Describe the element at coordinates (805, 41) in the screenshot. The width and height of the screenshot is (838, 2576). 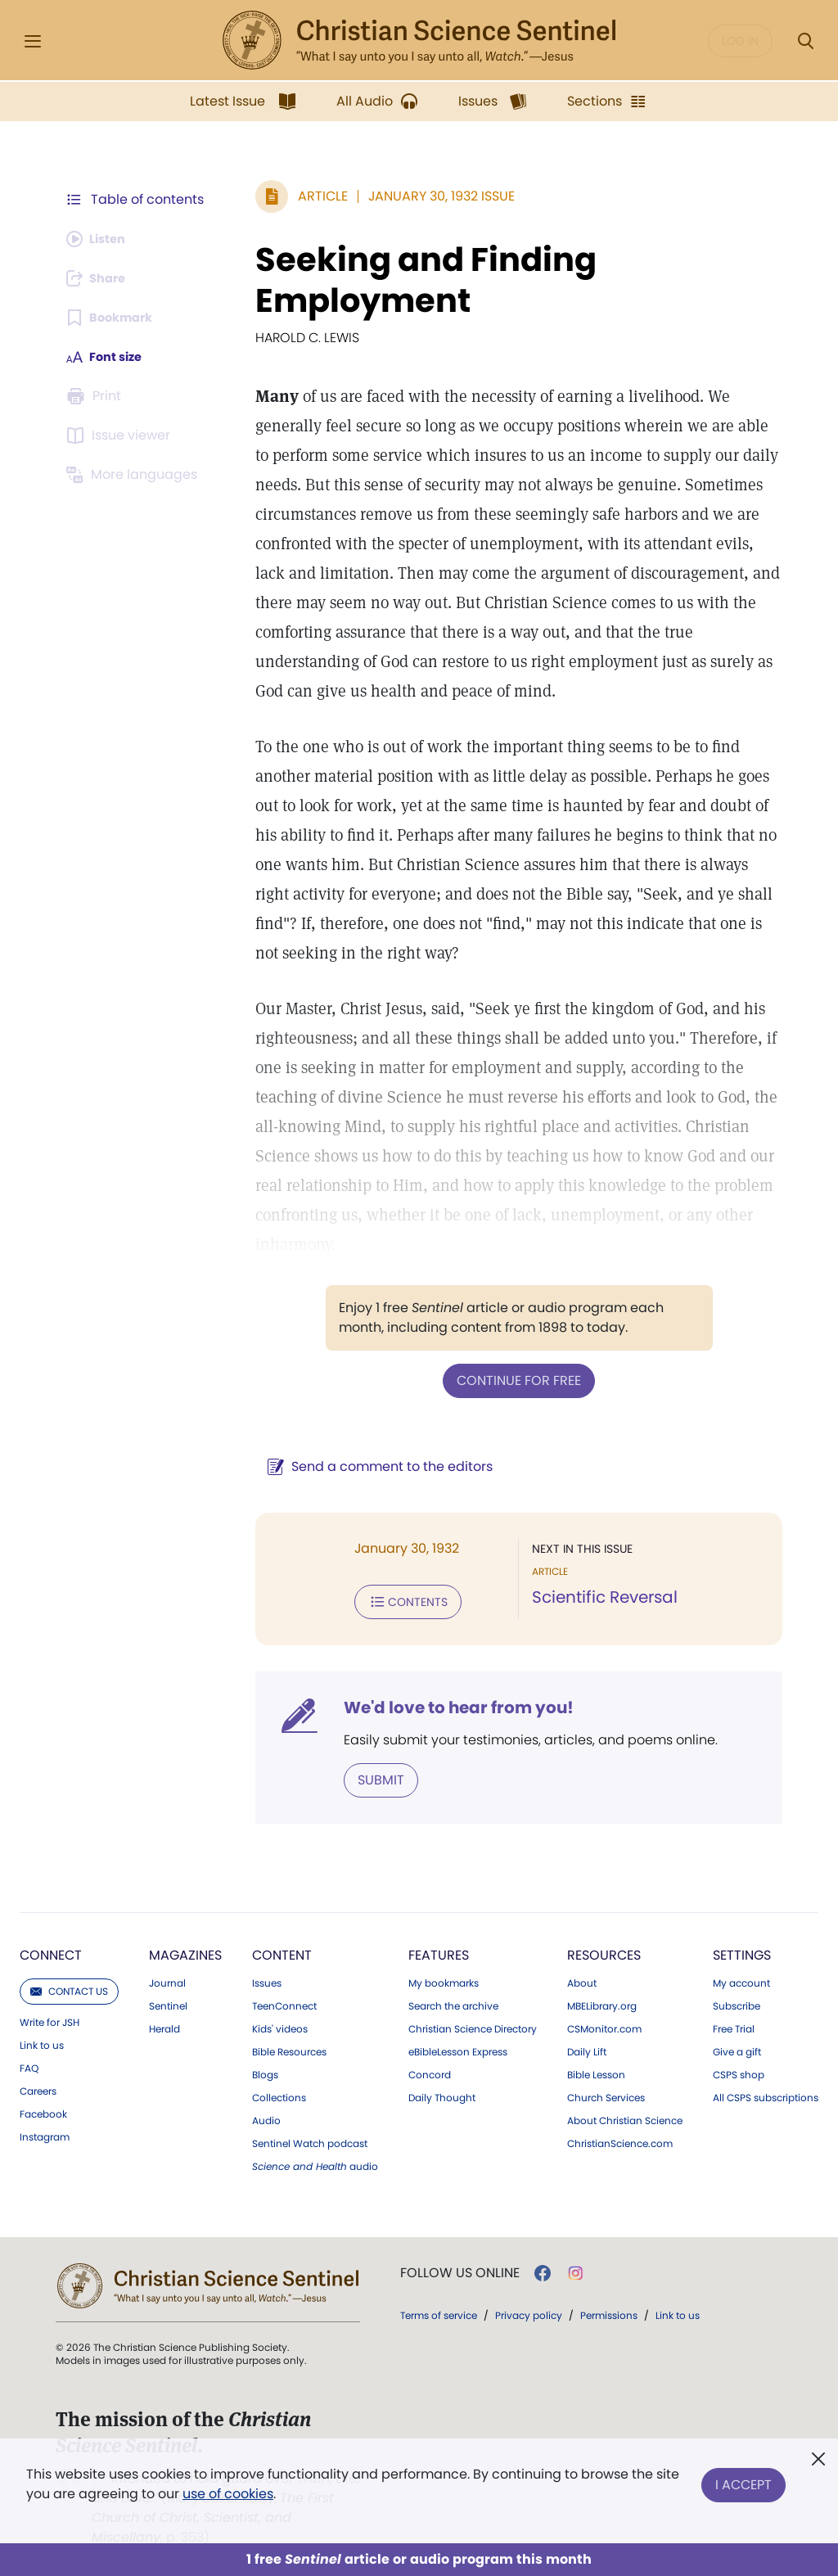
I see `[Search Modal]` at that location.